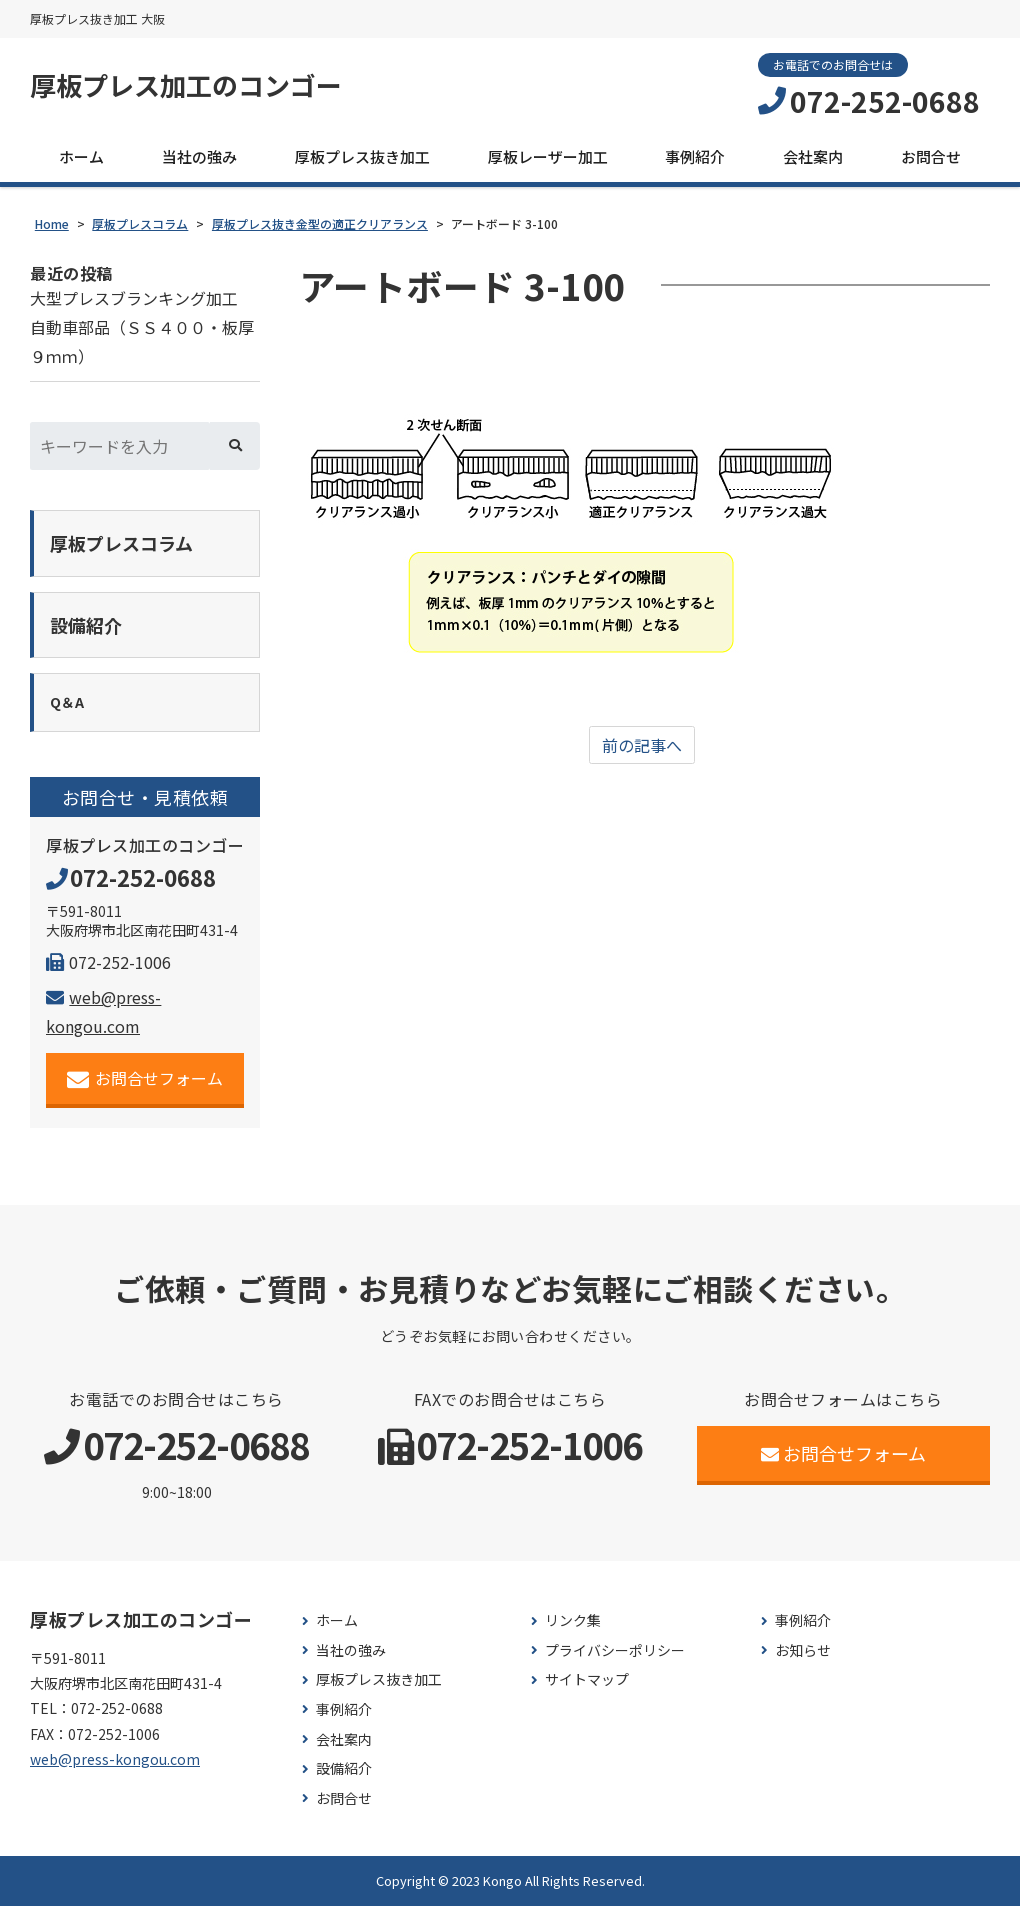 Image resolution: width=1020 pixels, height=1906 pixels. What do you see at coordinates (587, 1679) in the screenshot?
I see `サイトマップ` at bounding box center [587, 1679].